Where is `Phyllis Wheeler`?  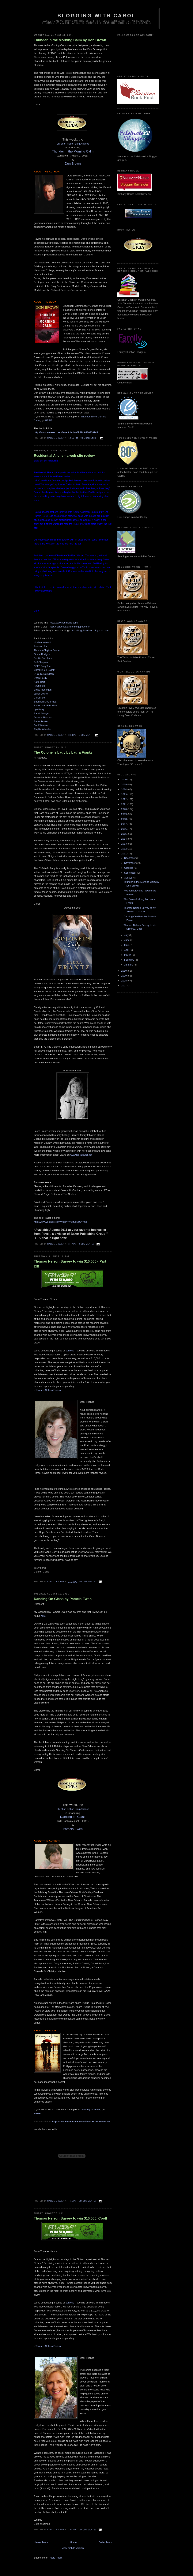
Phyllis Wheeler is located at coordinates (42, 729).